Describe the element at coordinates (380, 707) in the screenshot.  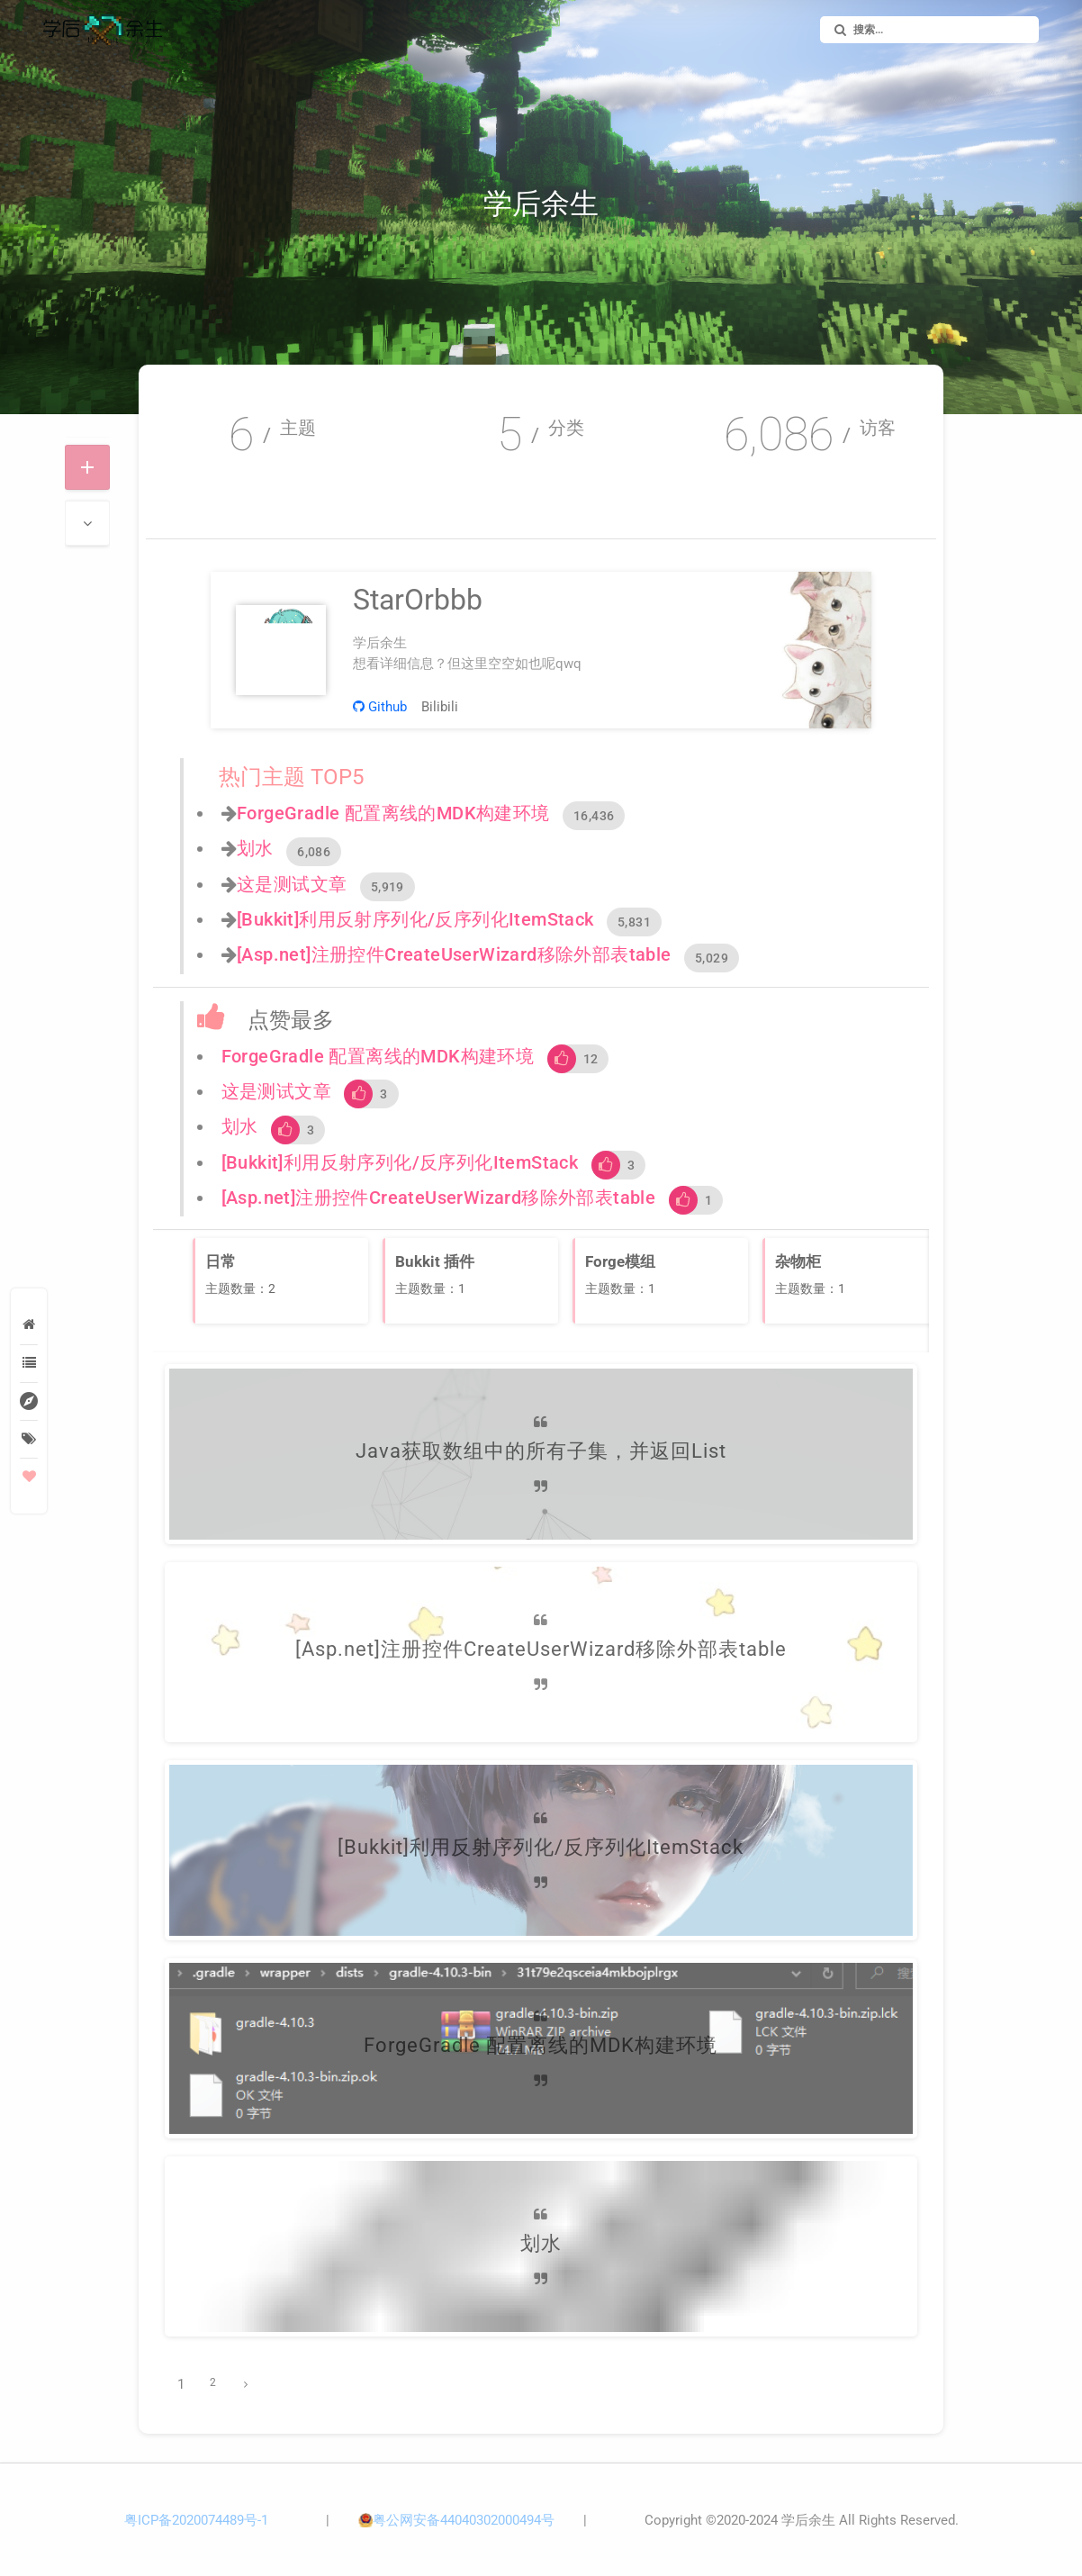
I see `Github` at that location.